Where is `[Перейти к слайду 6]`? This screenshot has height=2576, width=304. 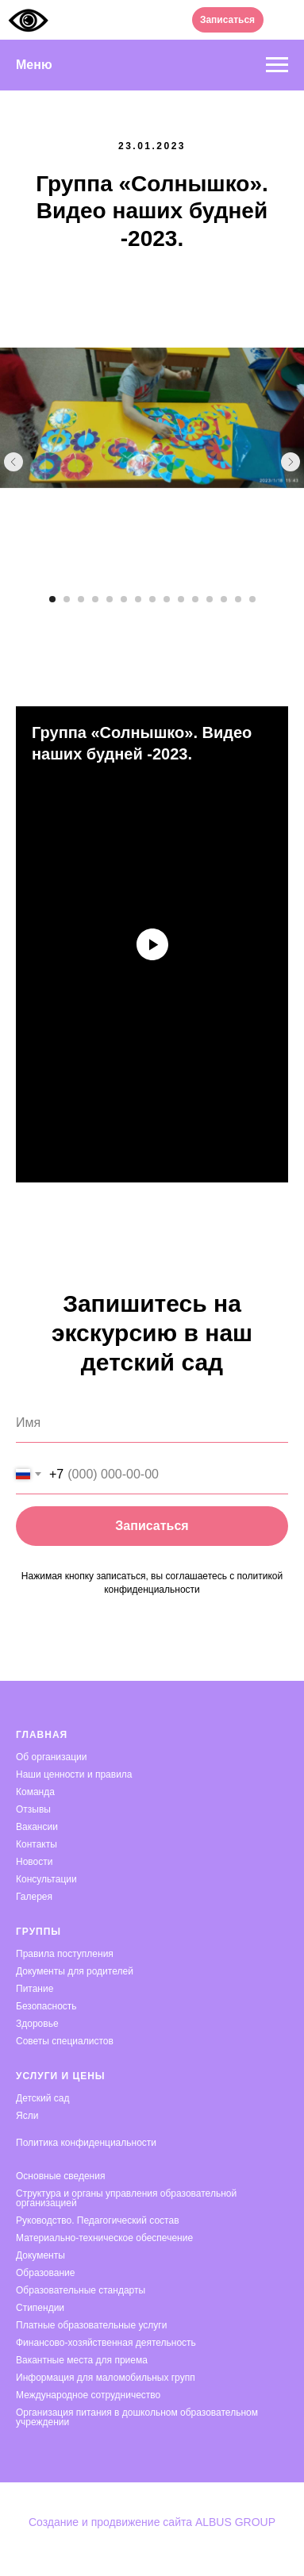 [Перейти к слайду 6] is located at coordinates (124, 599).